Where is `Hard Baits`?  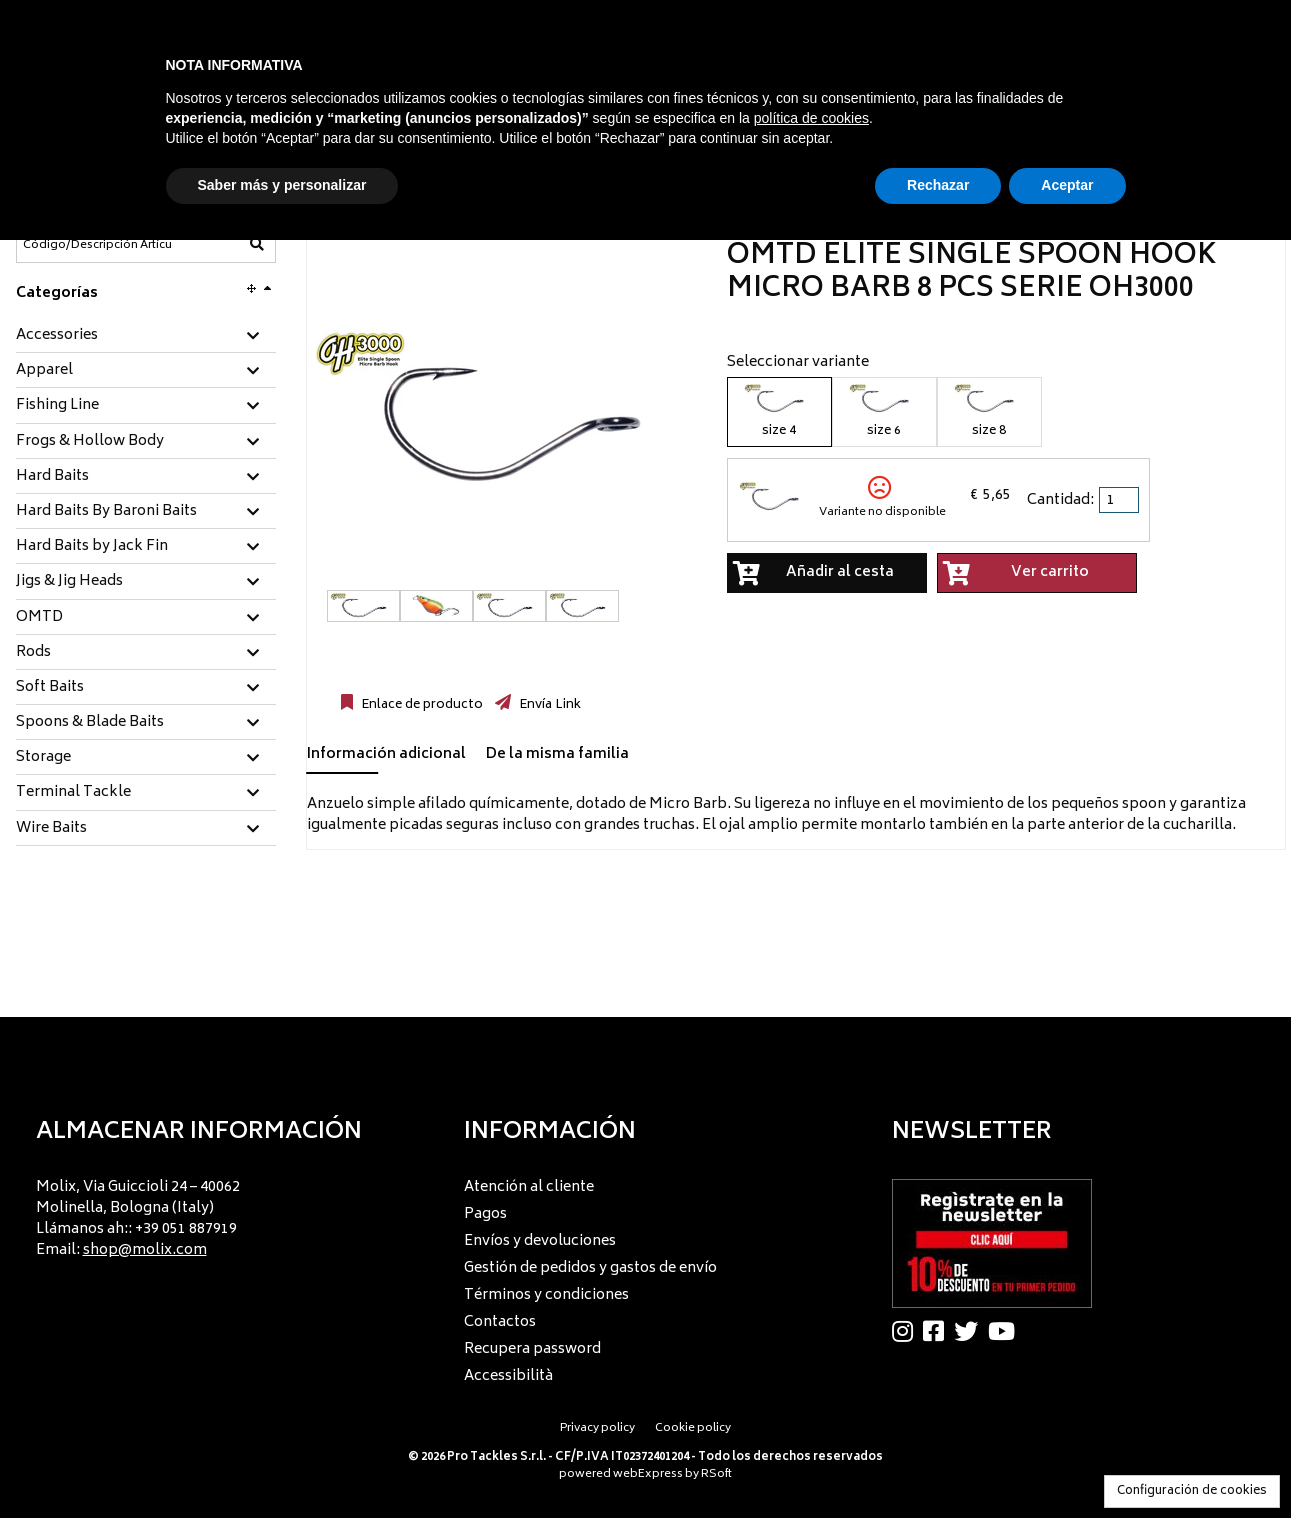
Hard Baits is located at coordinates (52, 477).